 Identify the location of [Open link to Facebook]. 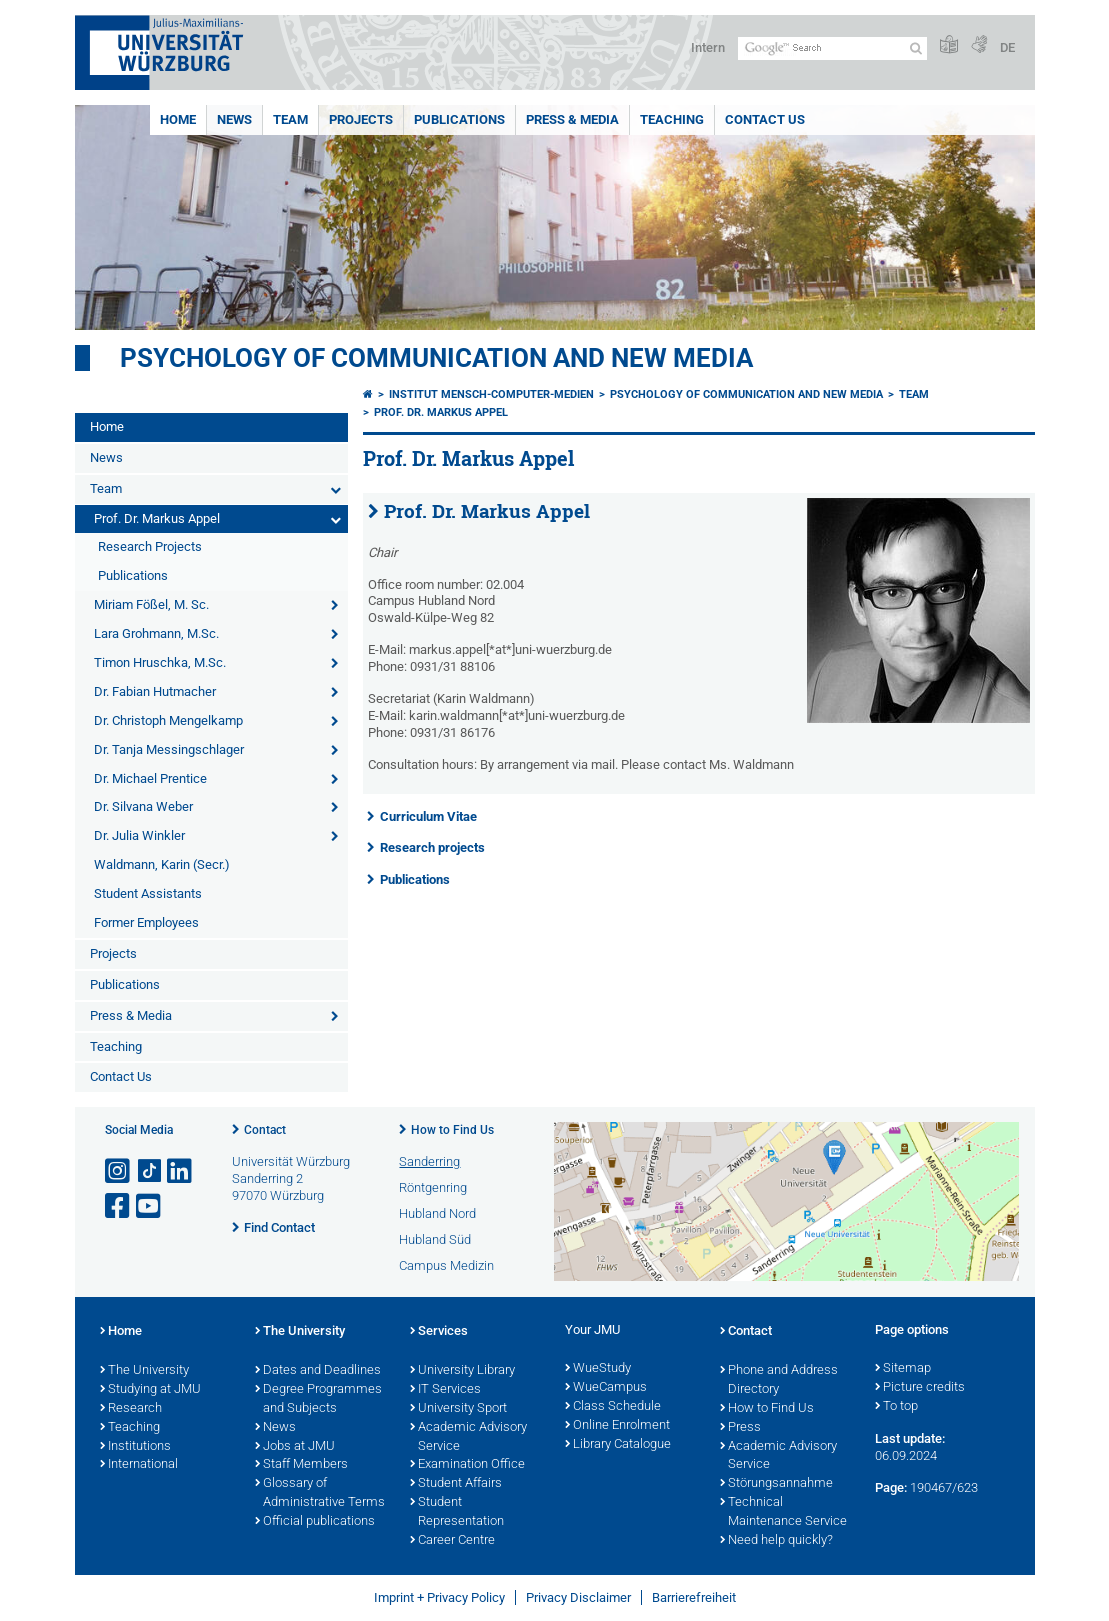
(119, 1206).